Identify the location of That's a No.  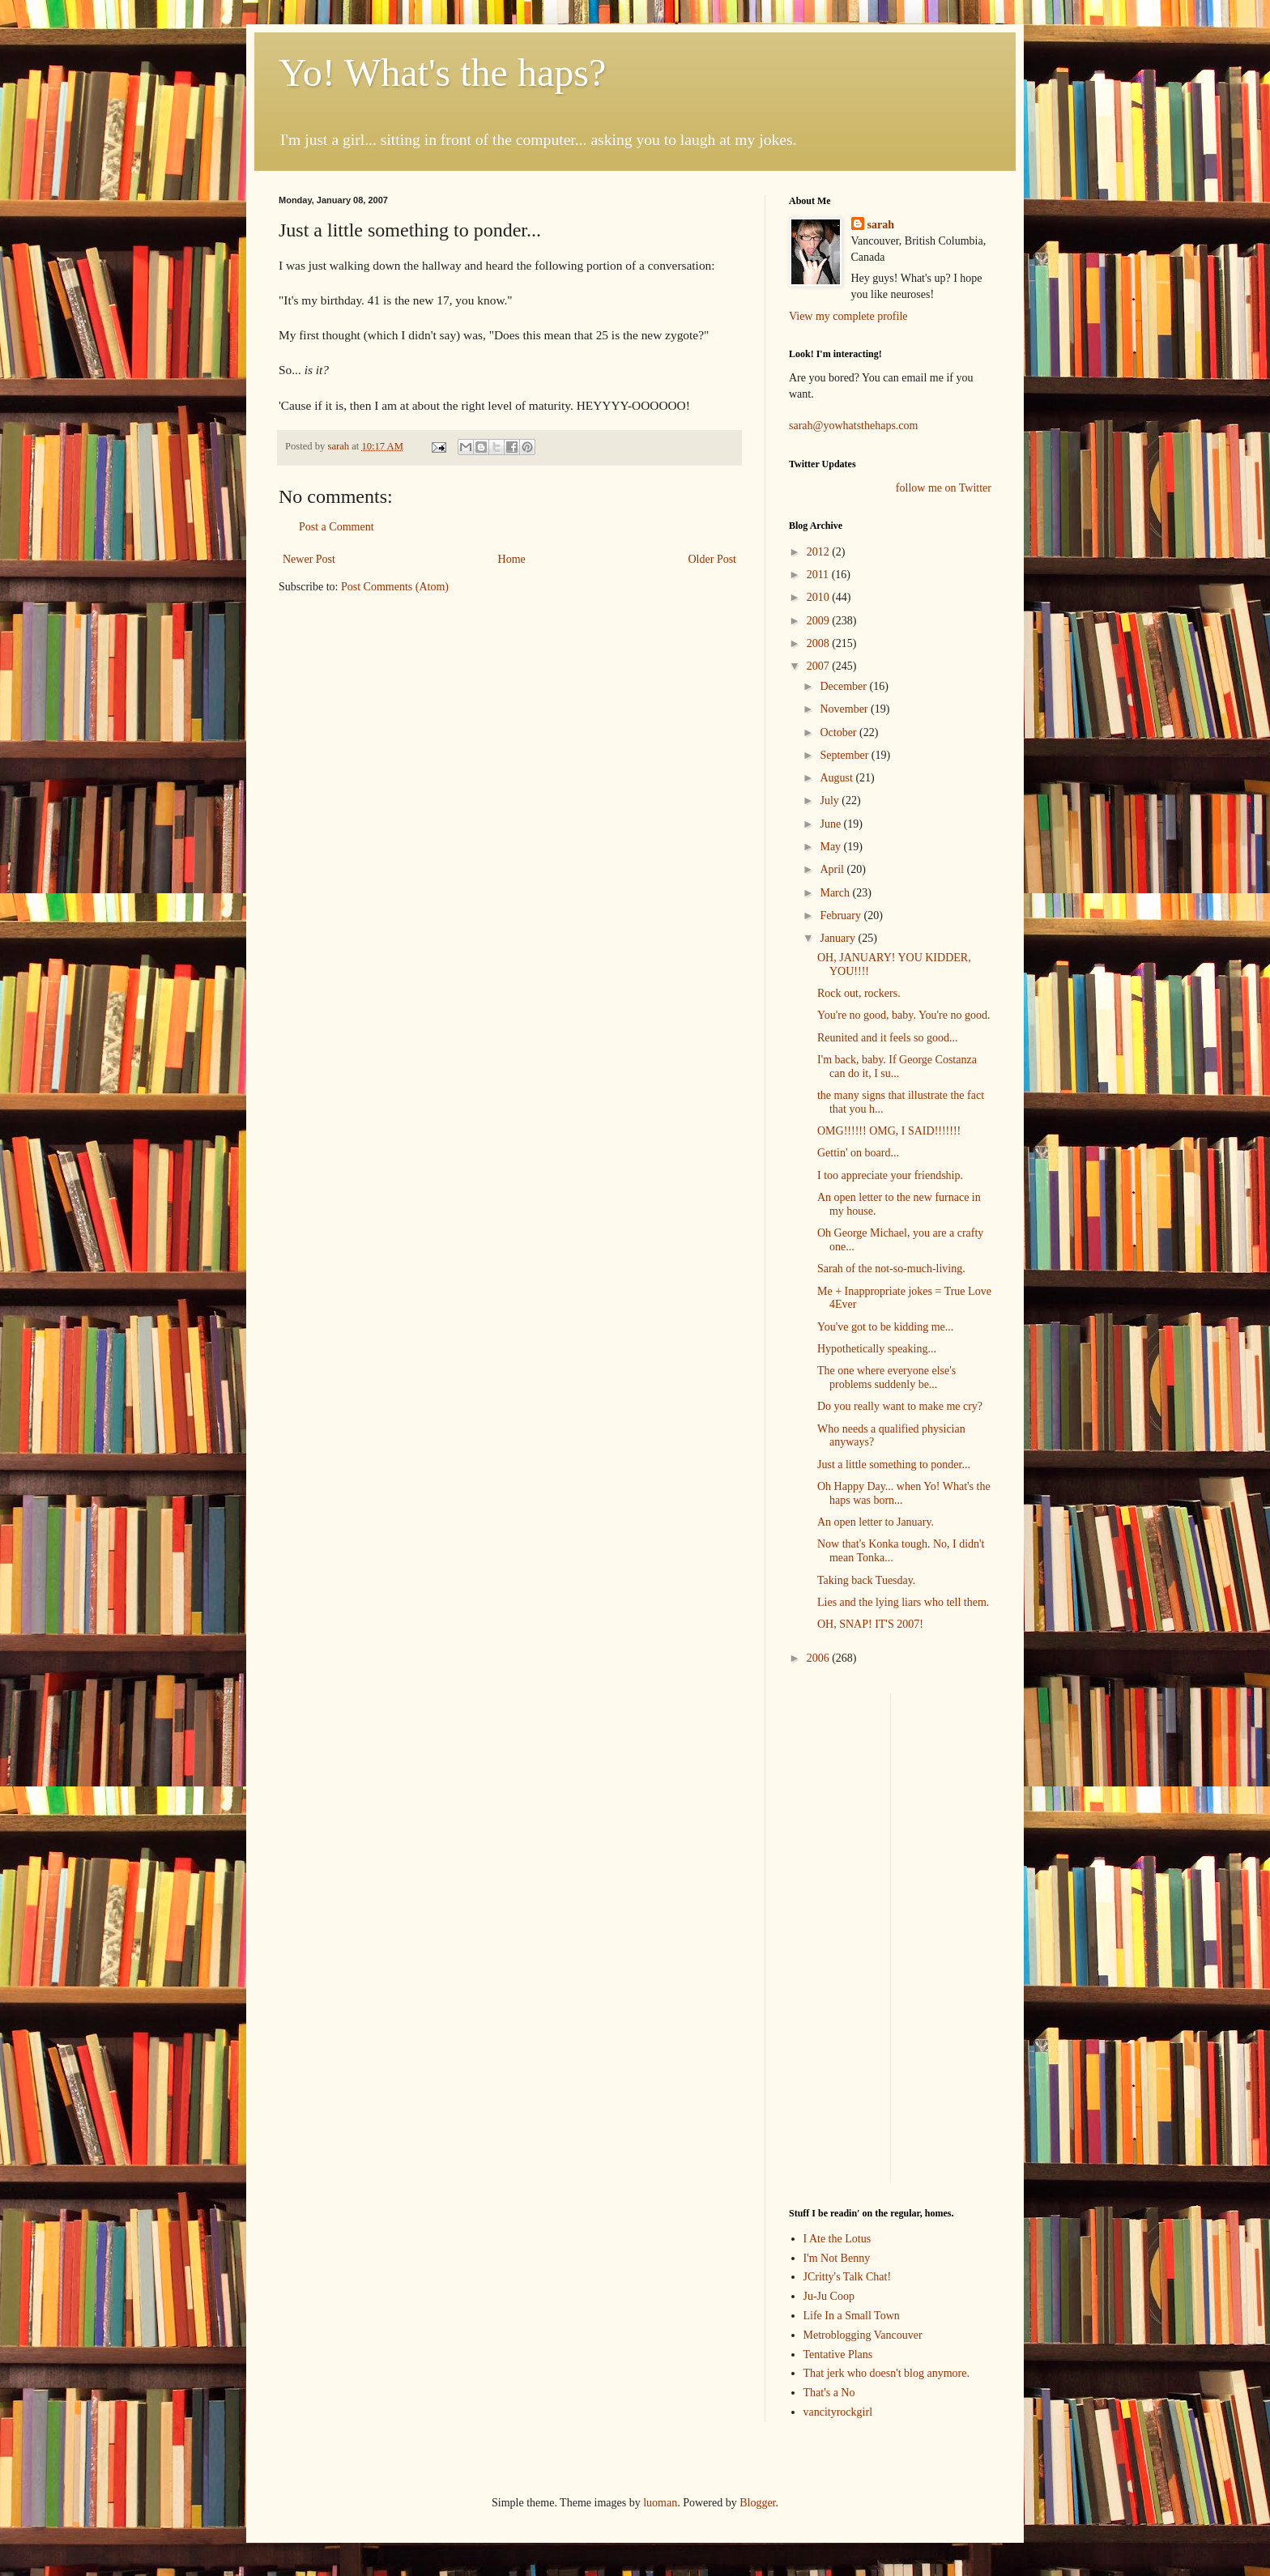
(829, 2393).